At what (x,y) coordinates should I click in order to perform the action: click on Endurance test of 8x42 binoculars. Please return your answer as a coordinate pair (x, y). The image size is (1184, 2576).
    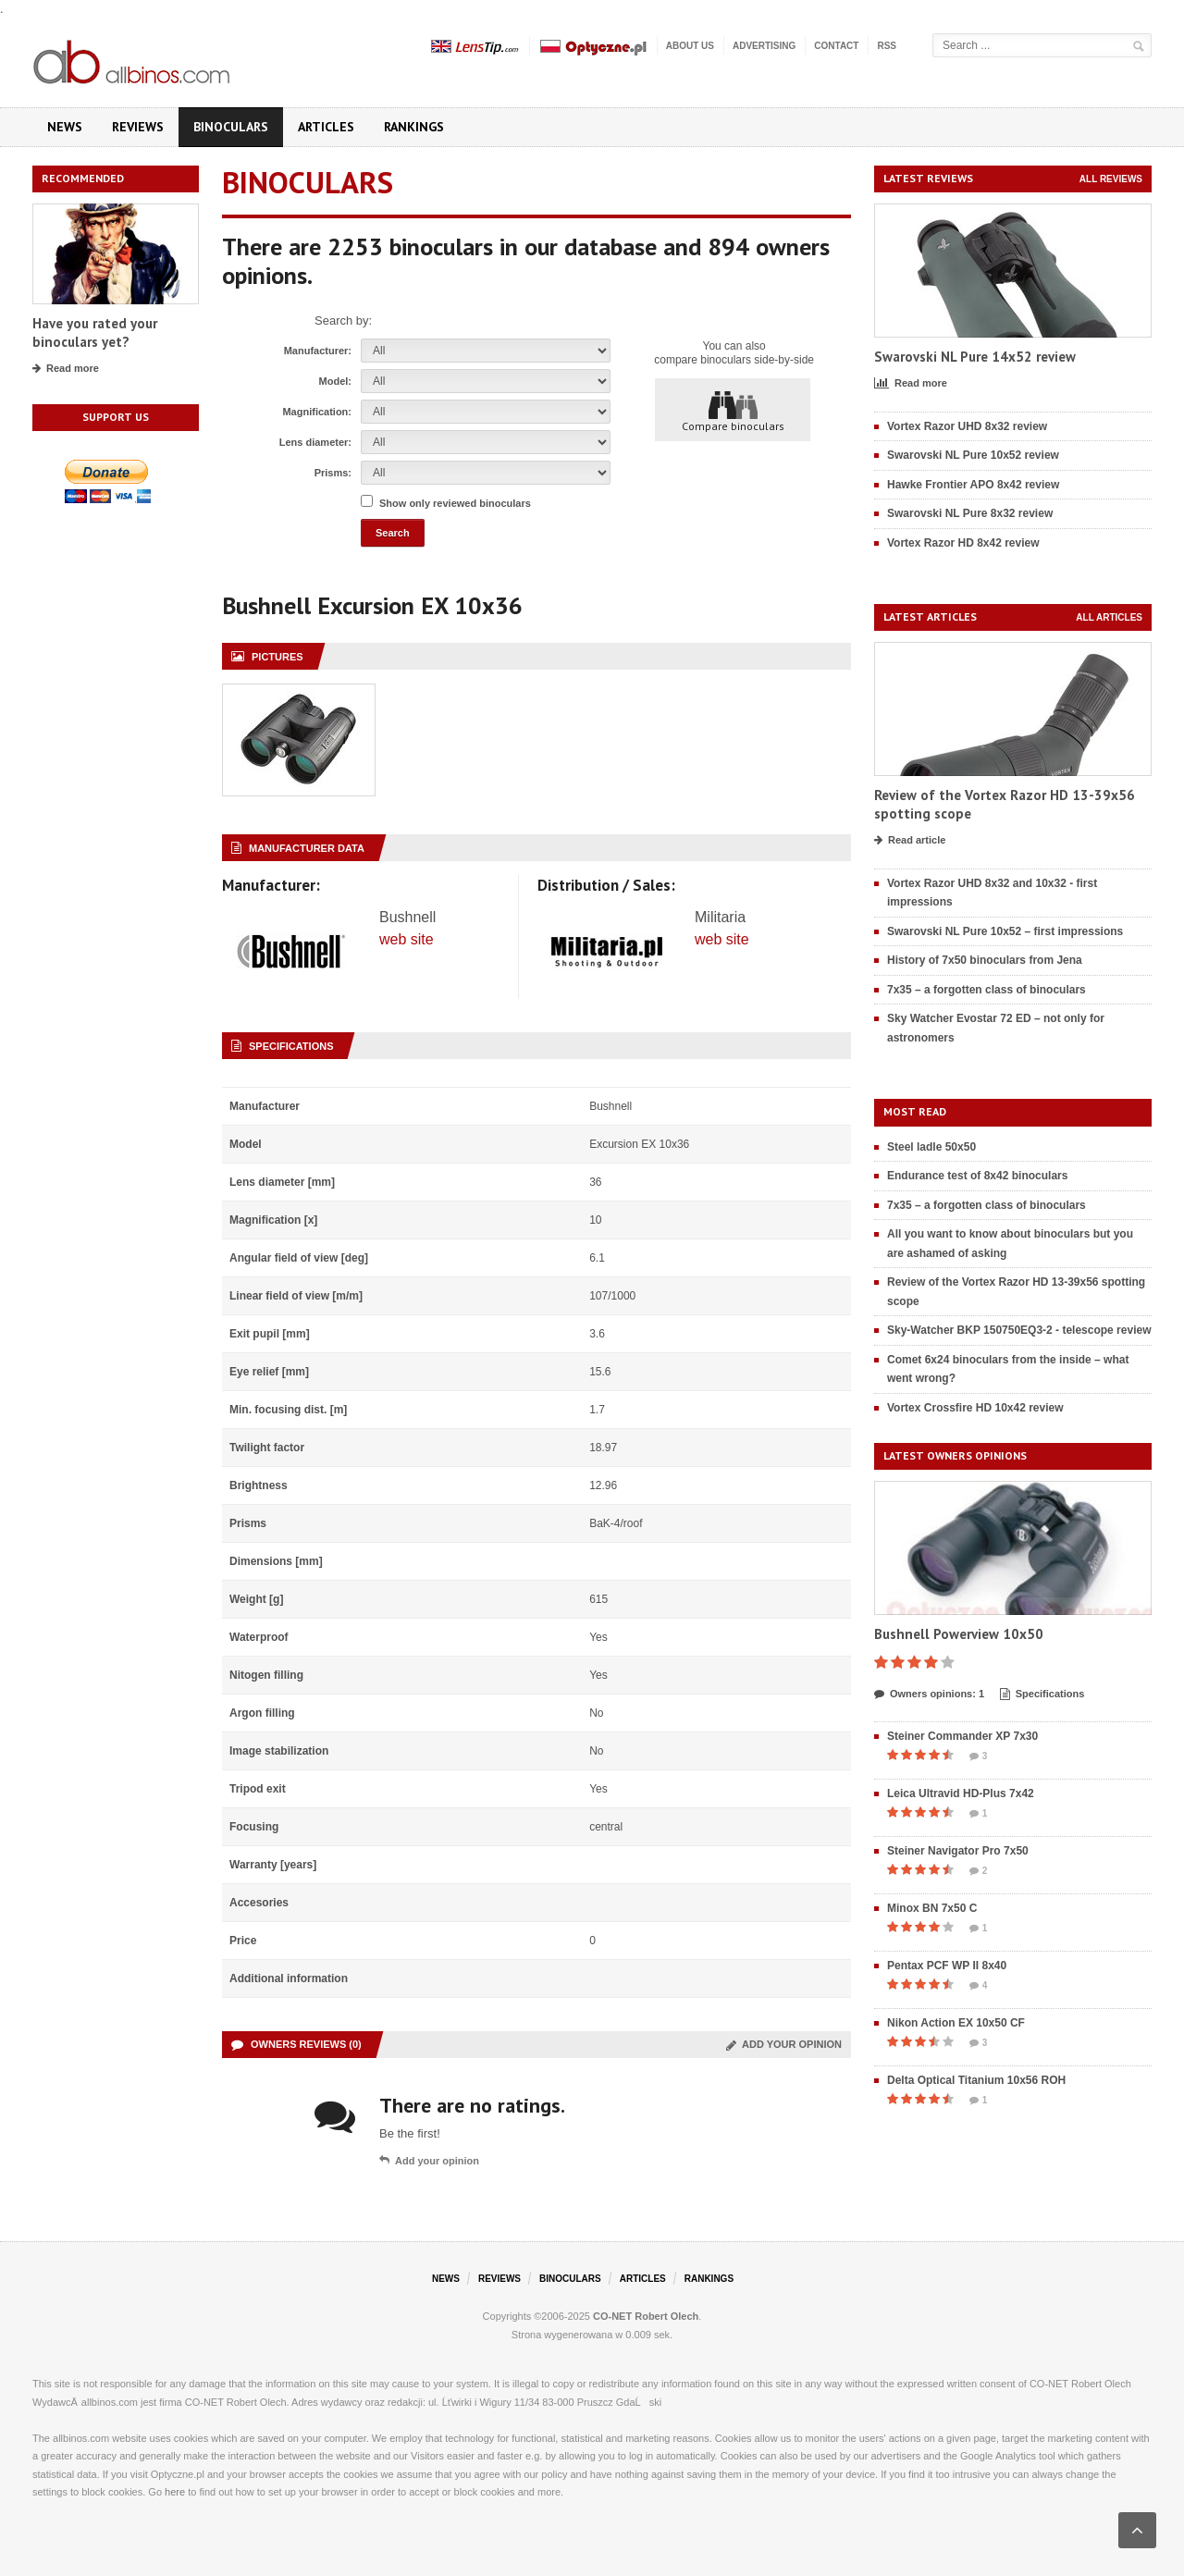
    Looking at the image, I should click on (977, 1175).